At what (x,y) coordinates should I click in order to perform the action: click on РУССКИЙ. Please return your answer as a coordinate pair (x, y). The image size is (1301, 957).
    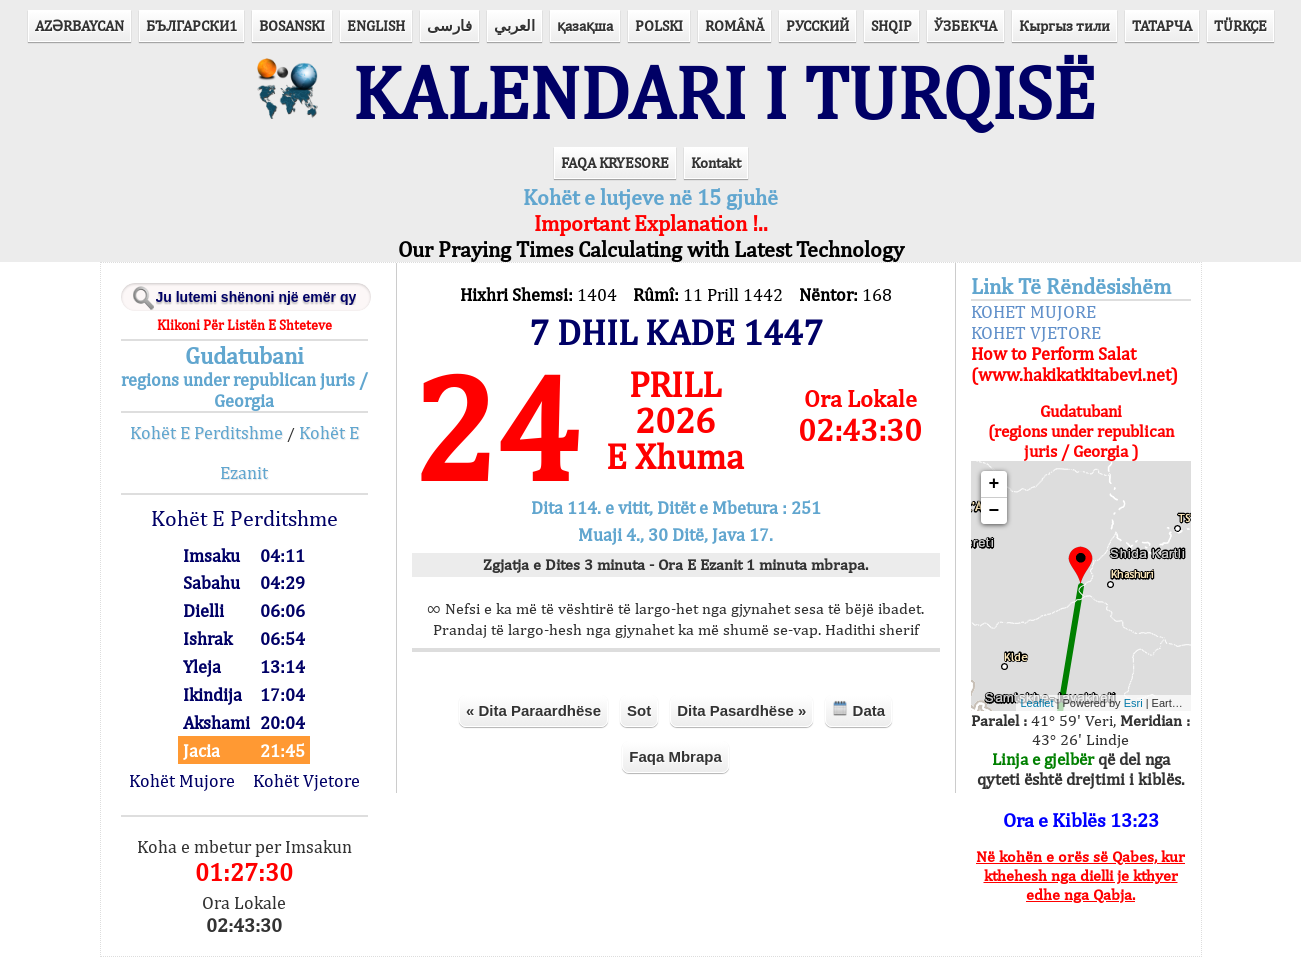
    Looking at the image, I should click on (817, 25).